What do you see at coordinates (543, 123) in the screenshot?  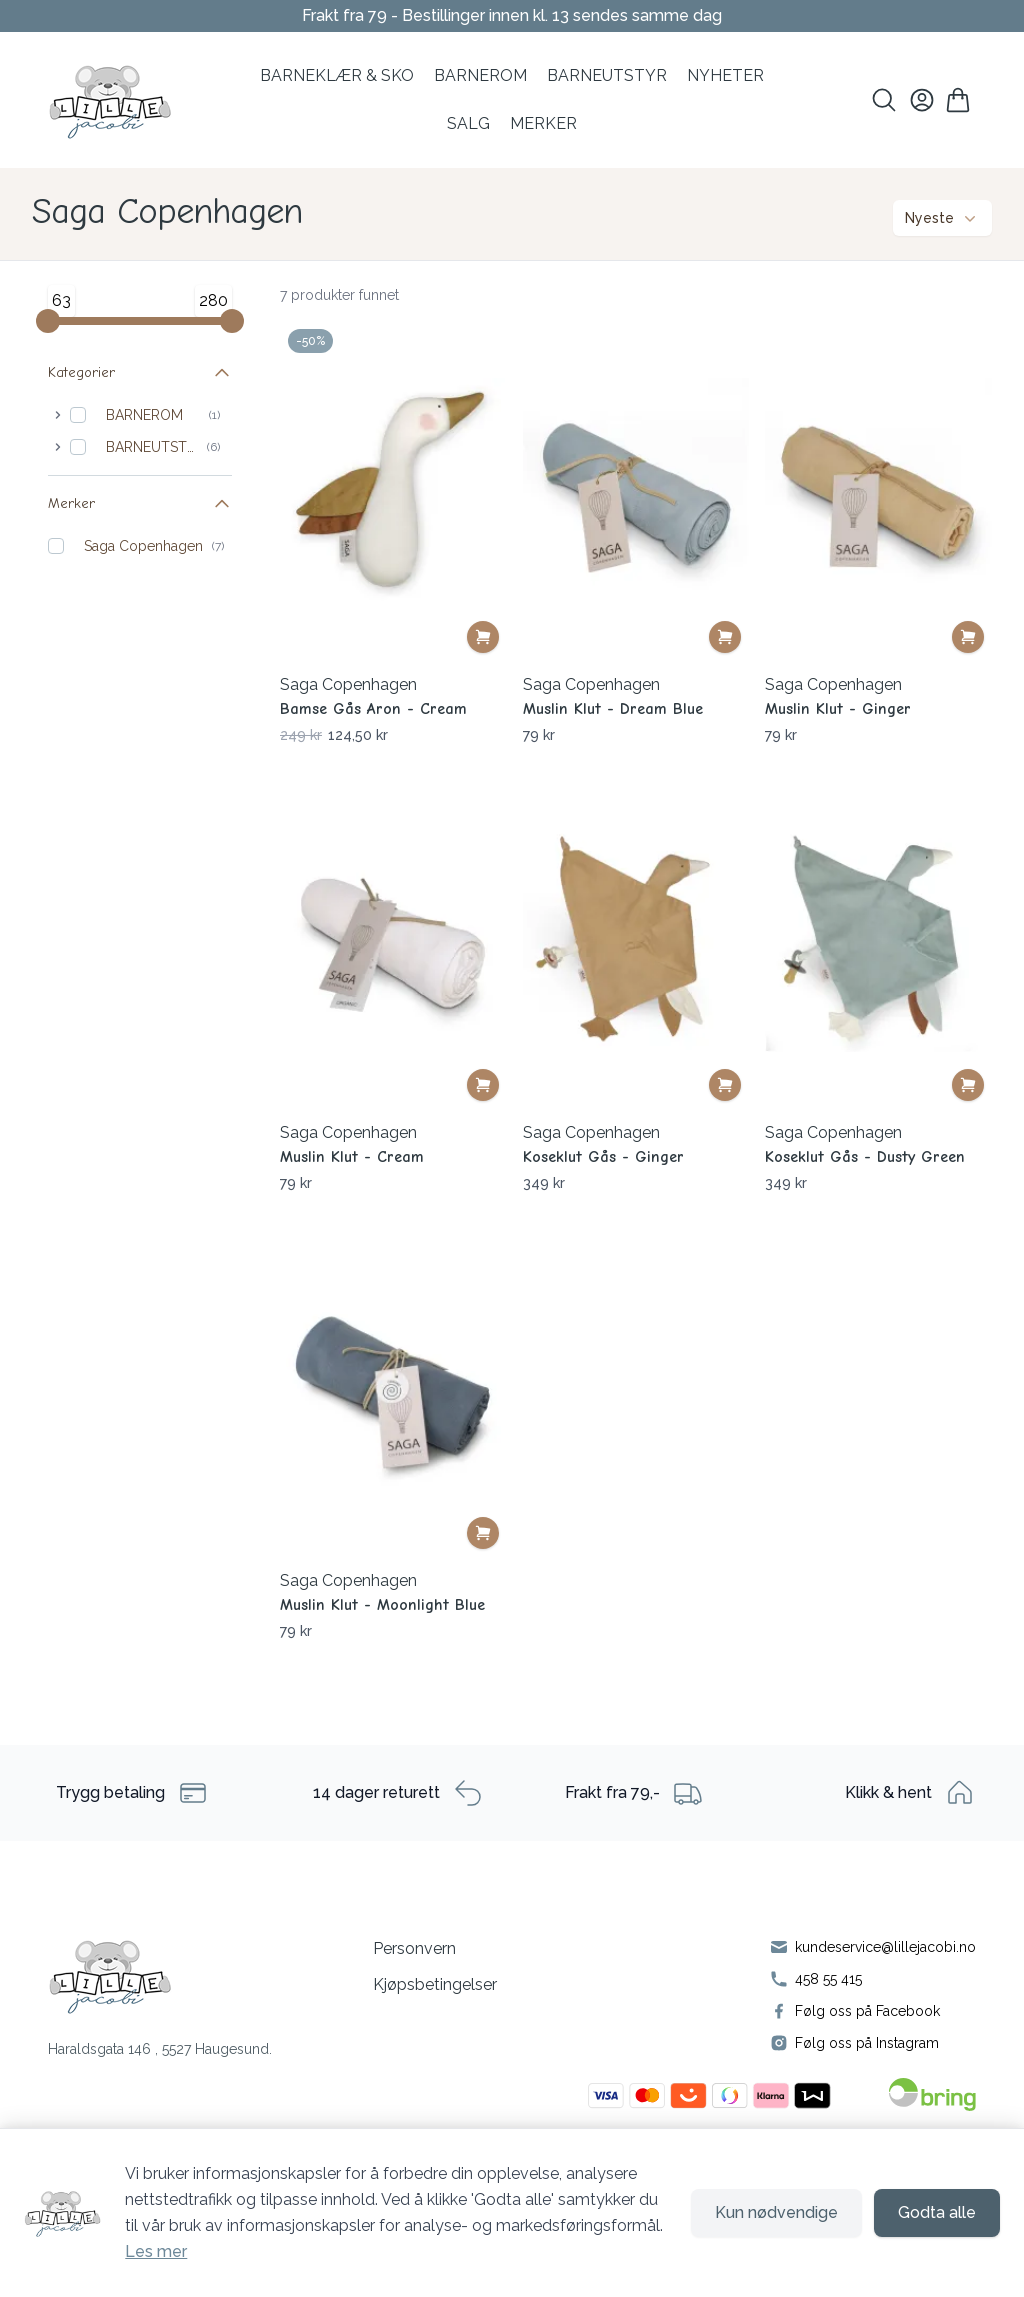 I see `MERKER` at bounding box center [543, 123].